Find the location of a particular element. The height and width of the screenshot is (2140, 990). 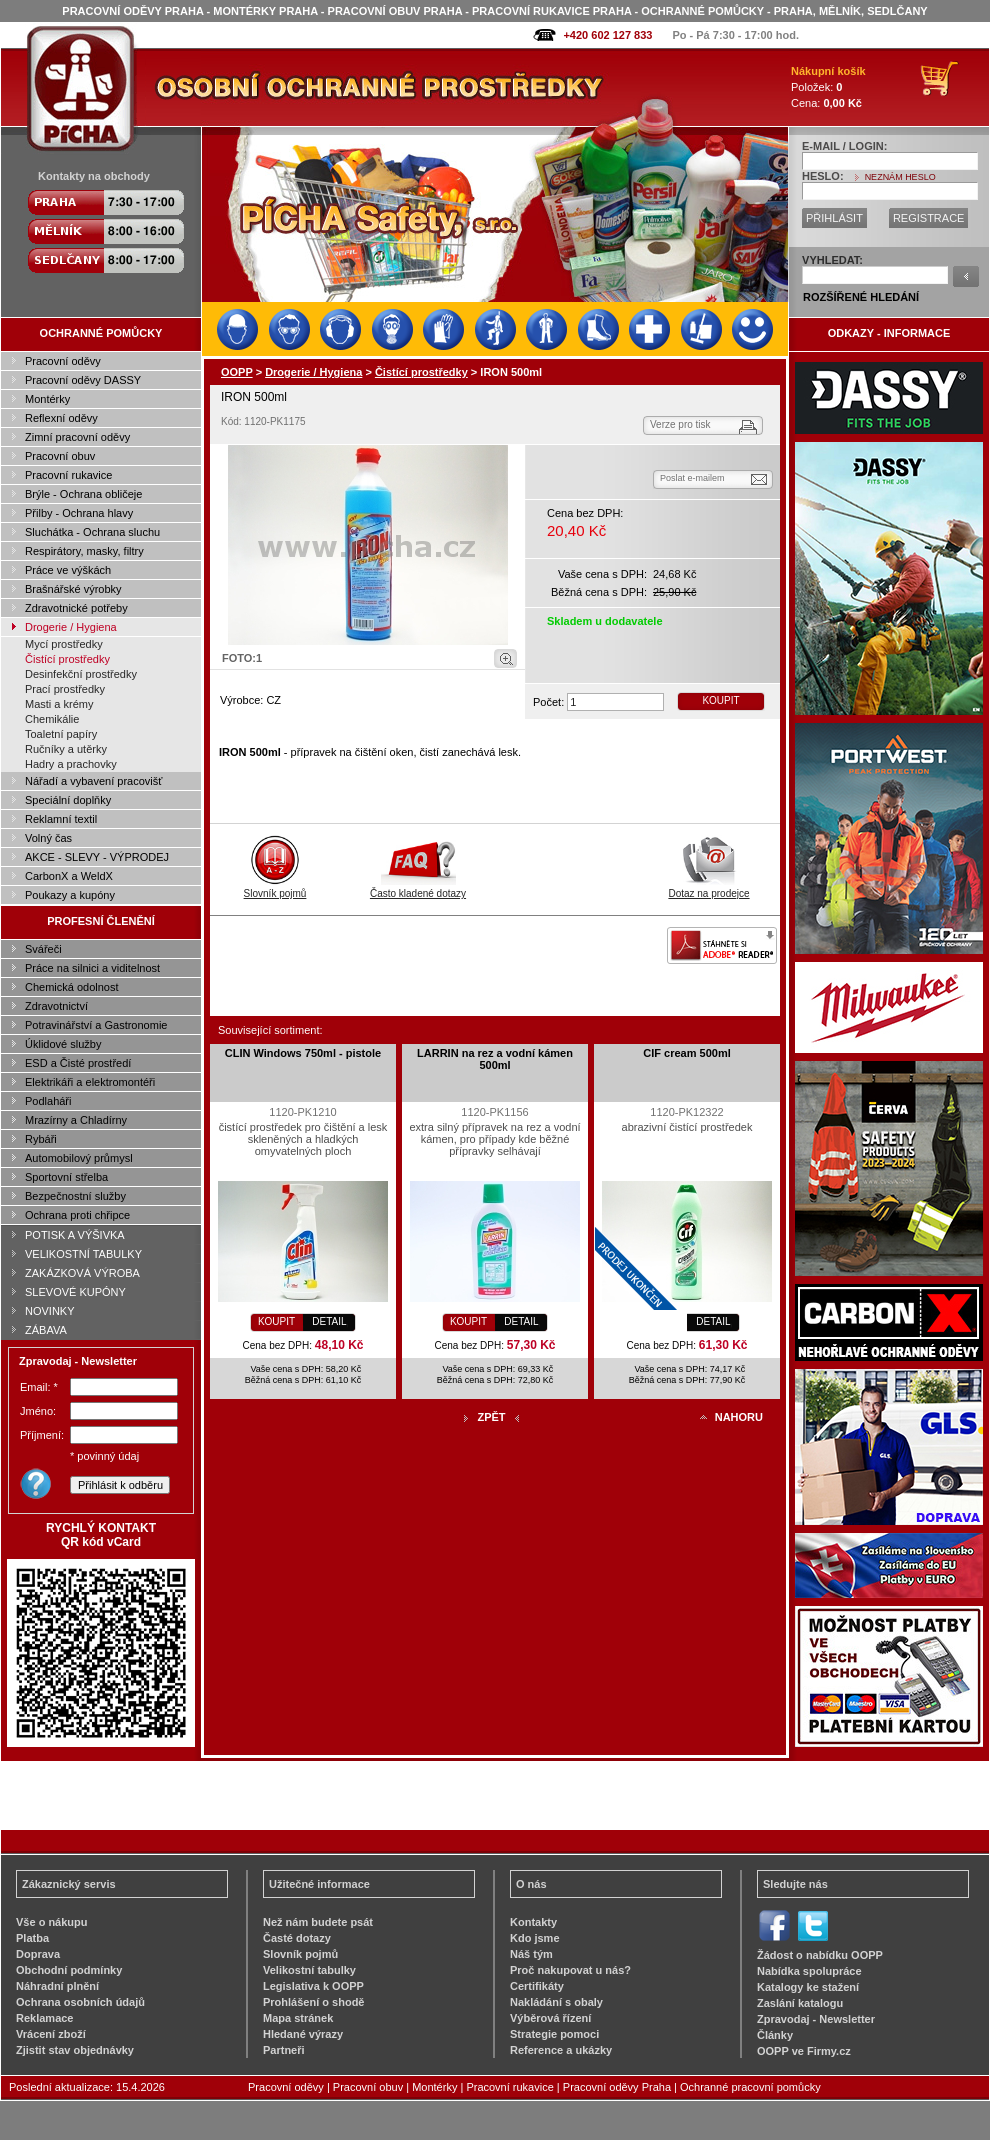

Poukazy a kupóny is located at coordinates (70, 895).